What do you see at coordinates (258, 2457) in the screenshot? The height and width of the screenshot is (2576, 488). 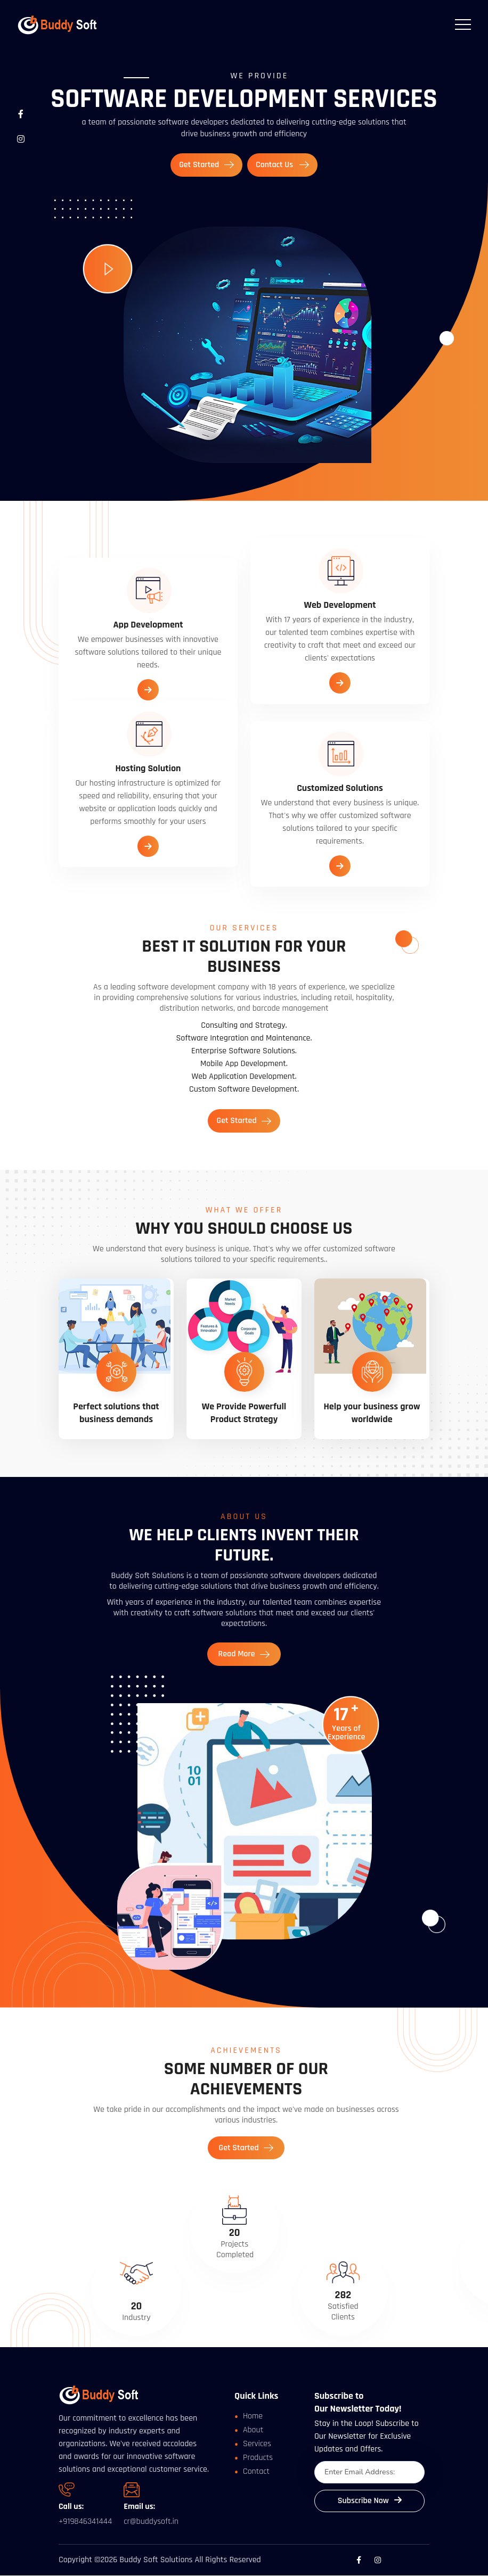 I see `Products` at bounding box center [258, 2457].